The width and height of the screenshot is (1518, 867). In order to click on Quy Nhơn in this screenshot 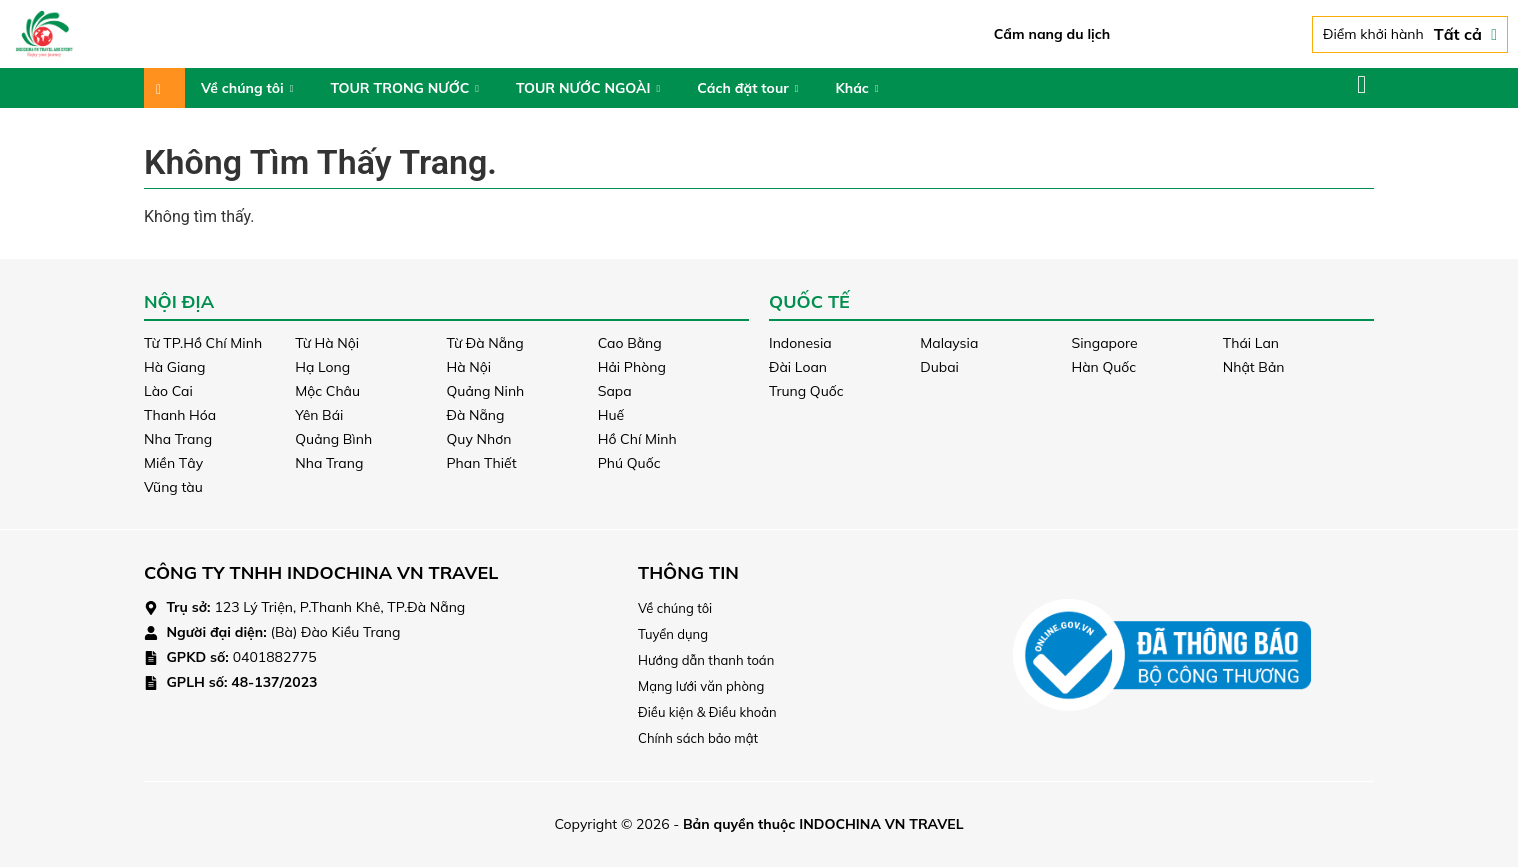, I will do `click(479, 439)`.